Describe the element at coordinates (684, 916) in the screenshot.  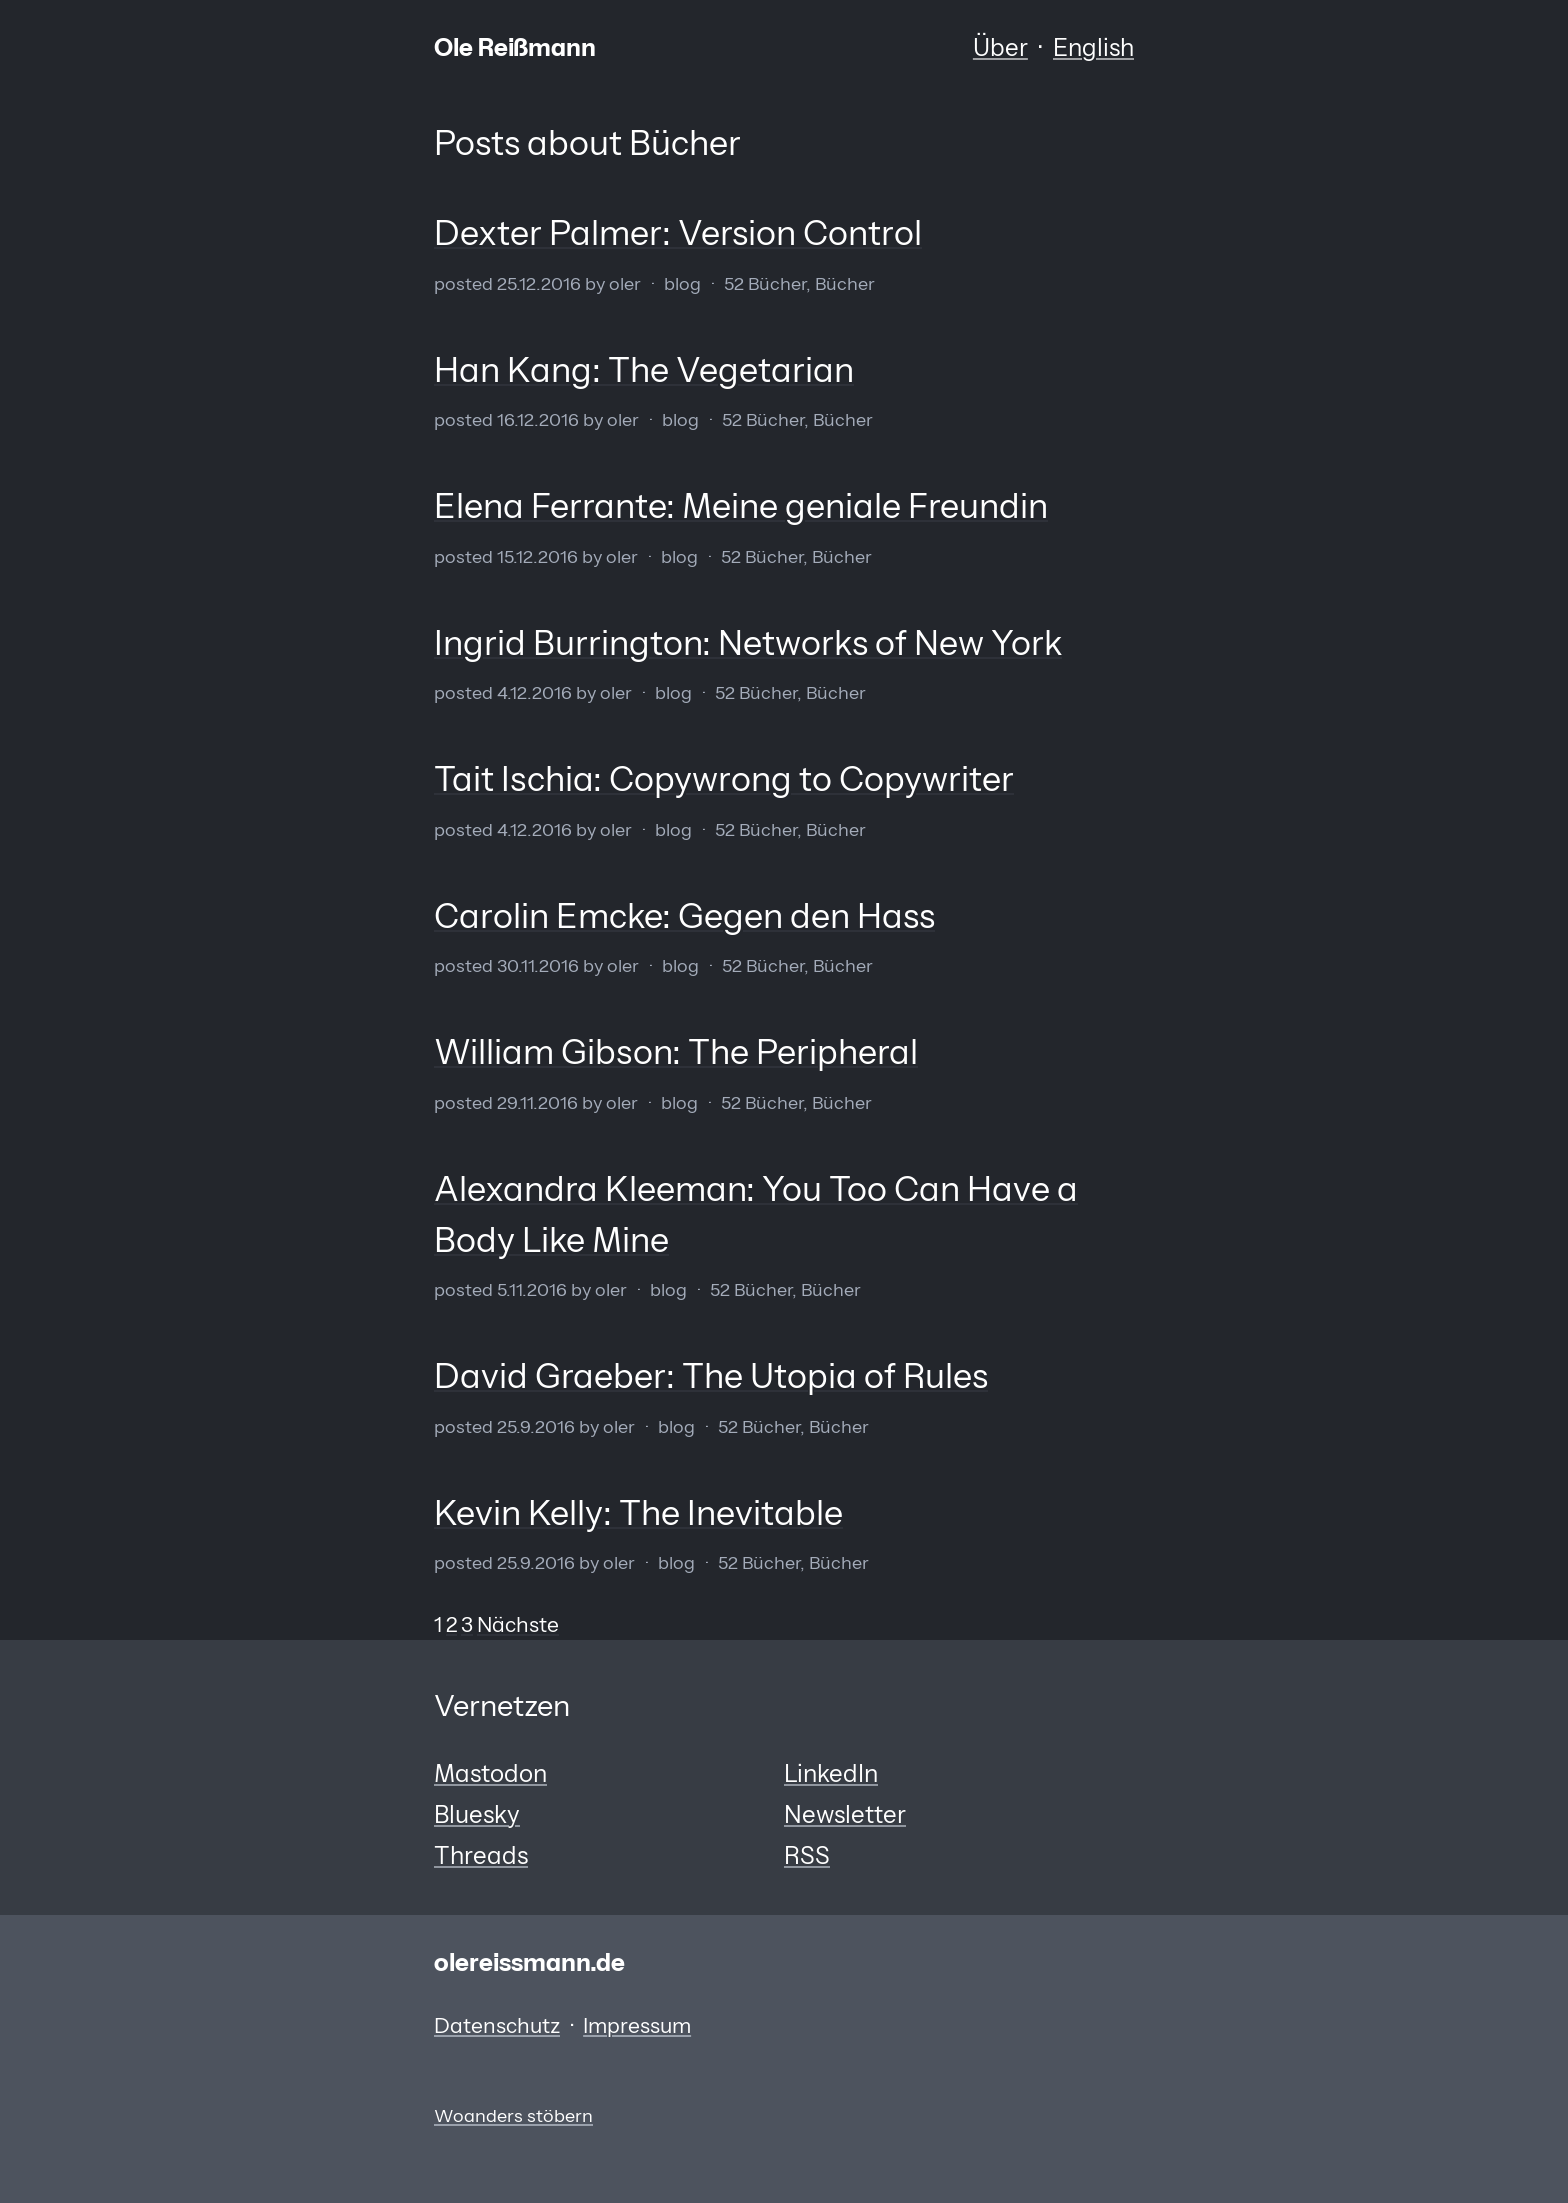
I see `Carolin Emcke: Gegen den Hass` at that location.